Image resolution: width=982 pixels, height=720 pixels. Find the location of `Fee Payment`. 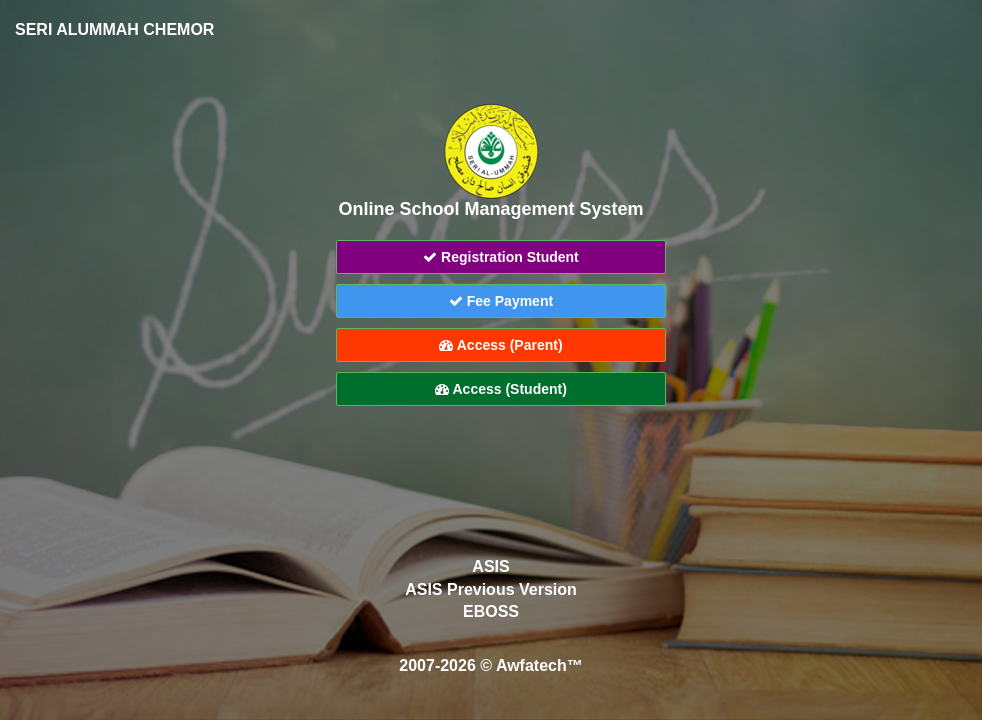

Fee Payment is located at coordinates (501, 301).